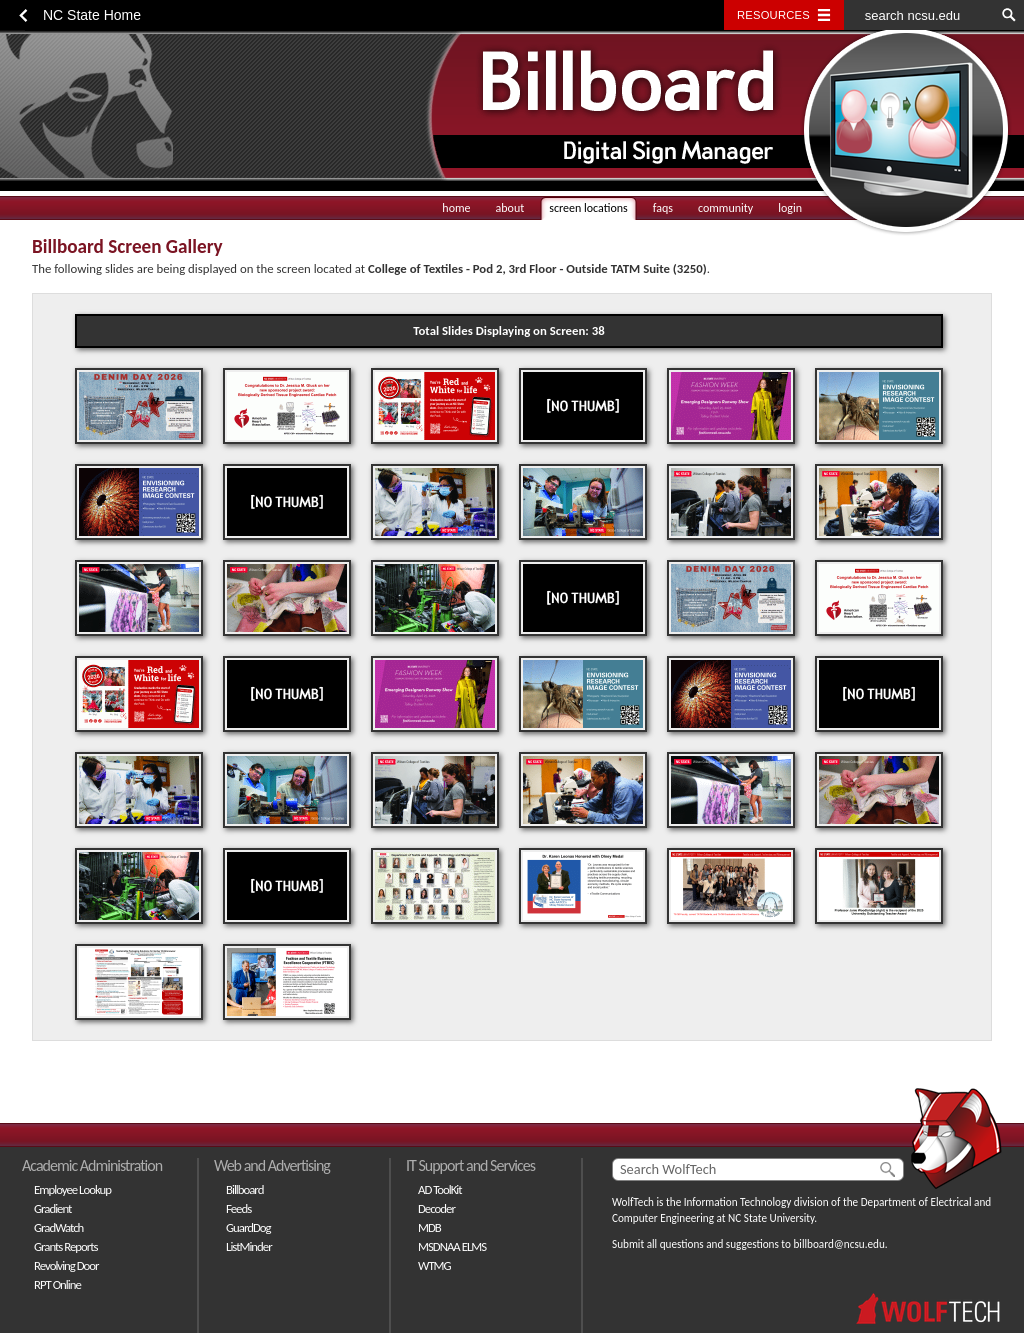 Image resolution: width=1024 pixels, height=1333 pixels. Describe the element at coordinates (773, 15) in the screenshot. I see `Resources [Toggle resources]` at that location.